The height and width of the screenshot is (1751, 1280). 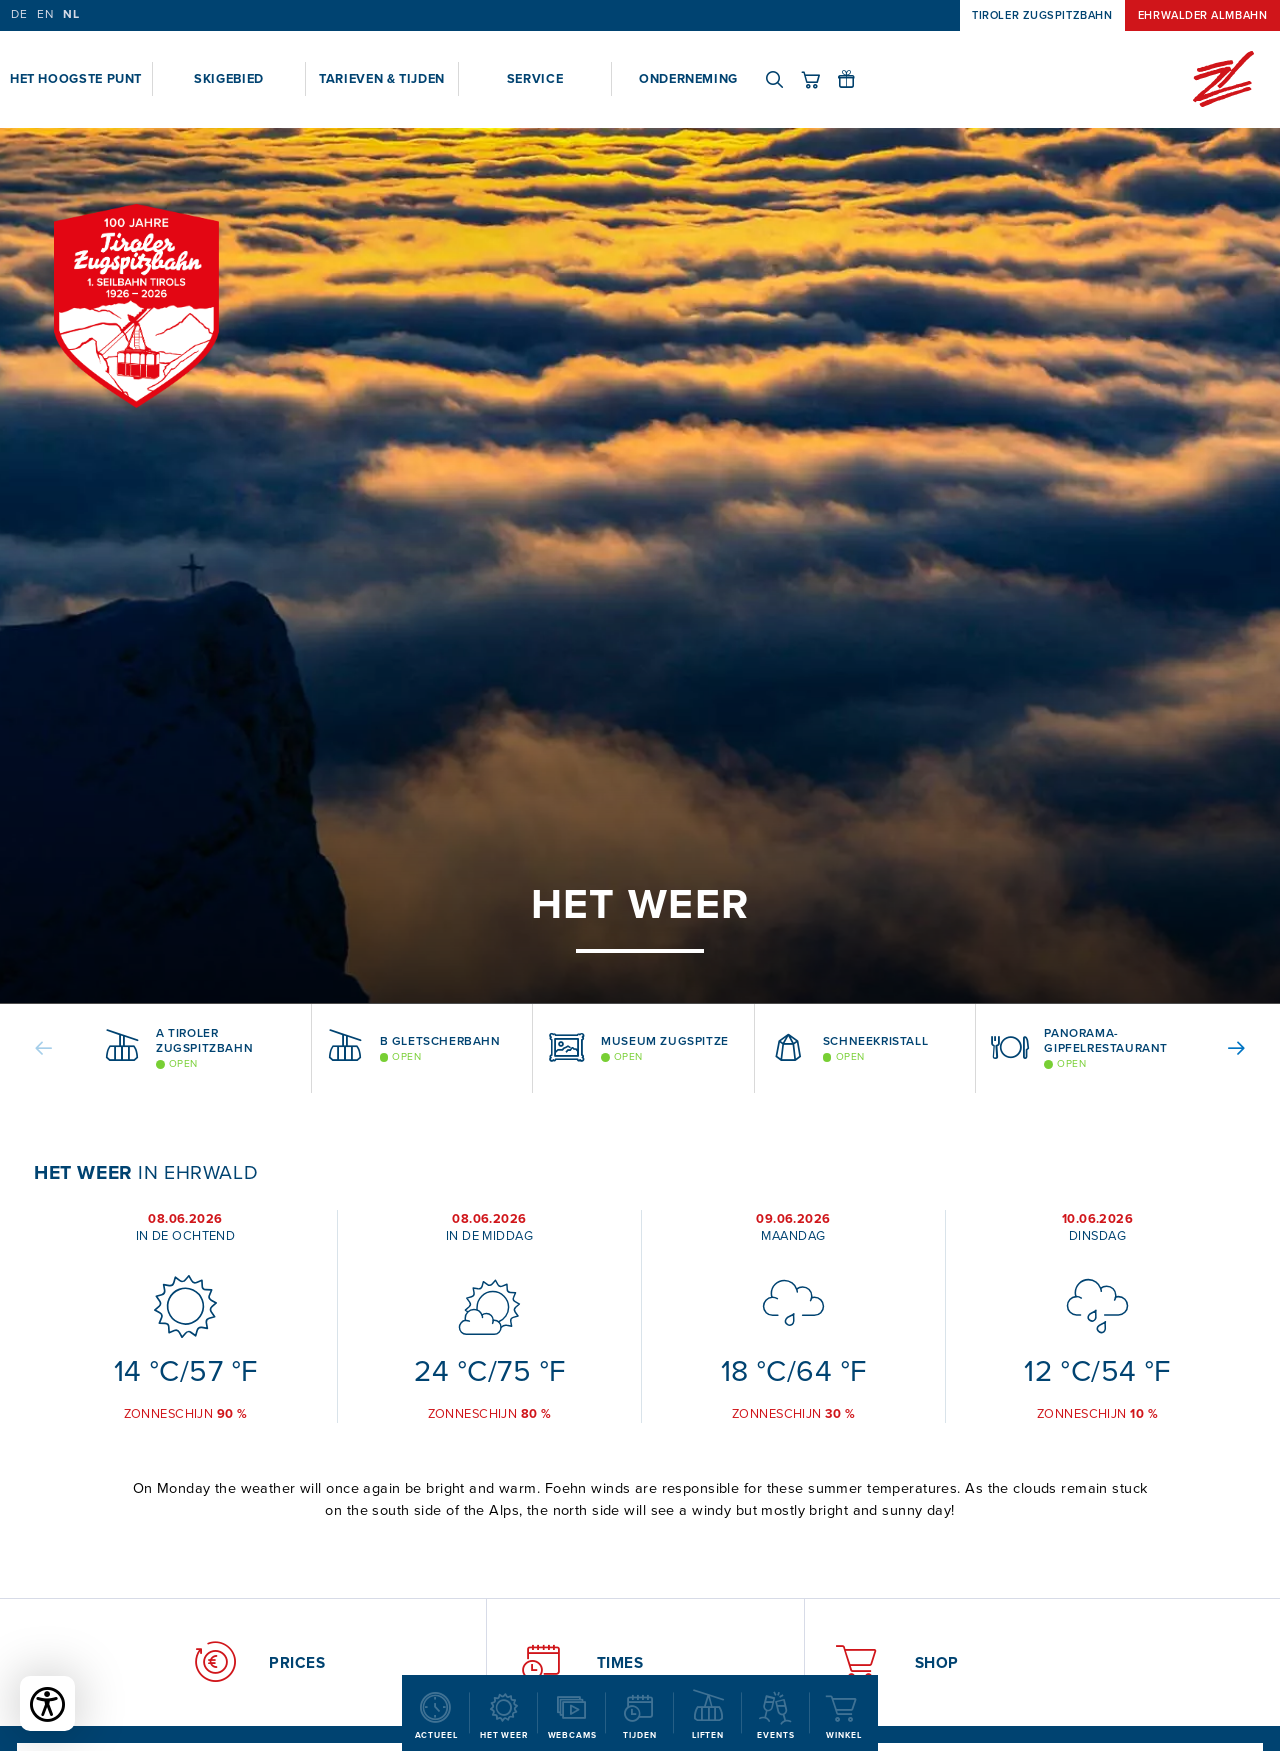 What do you see at coordinates (783, 79) in the screenshot?
I see `[Search]` at bounding box center [783, 79].